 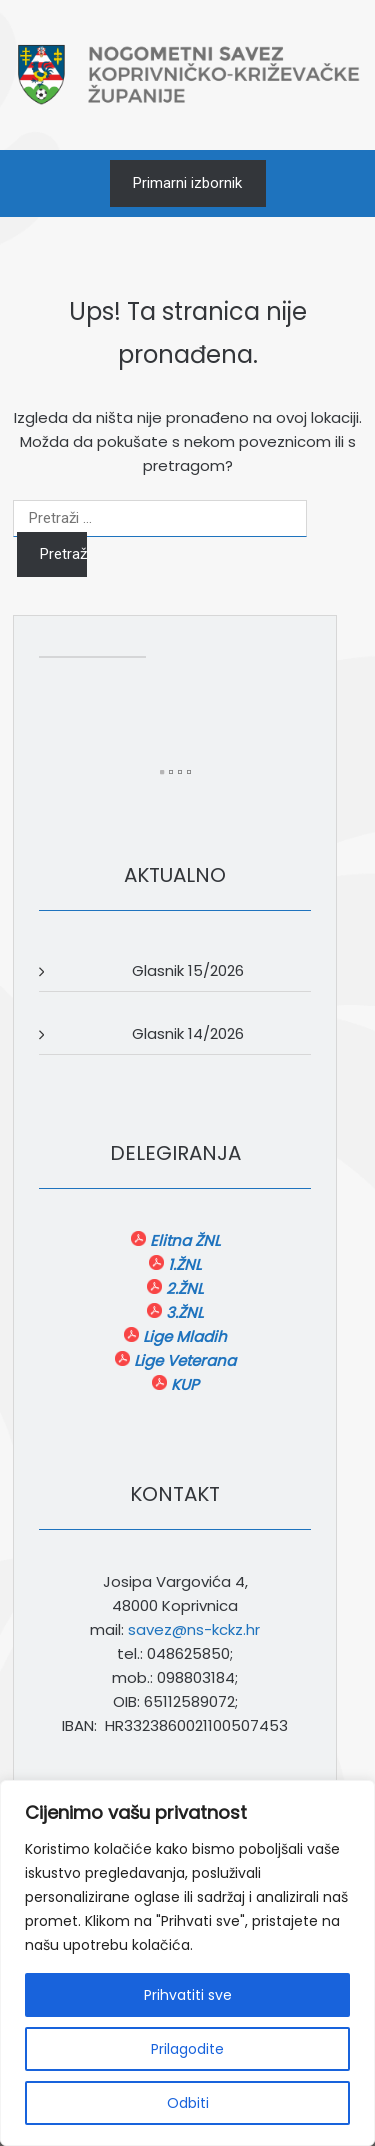 I want to click on Primarni izbornik, so click(x=187, y=183).